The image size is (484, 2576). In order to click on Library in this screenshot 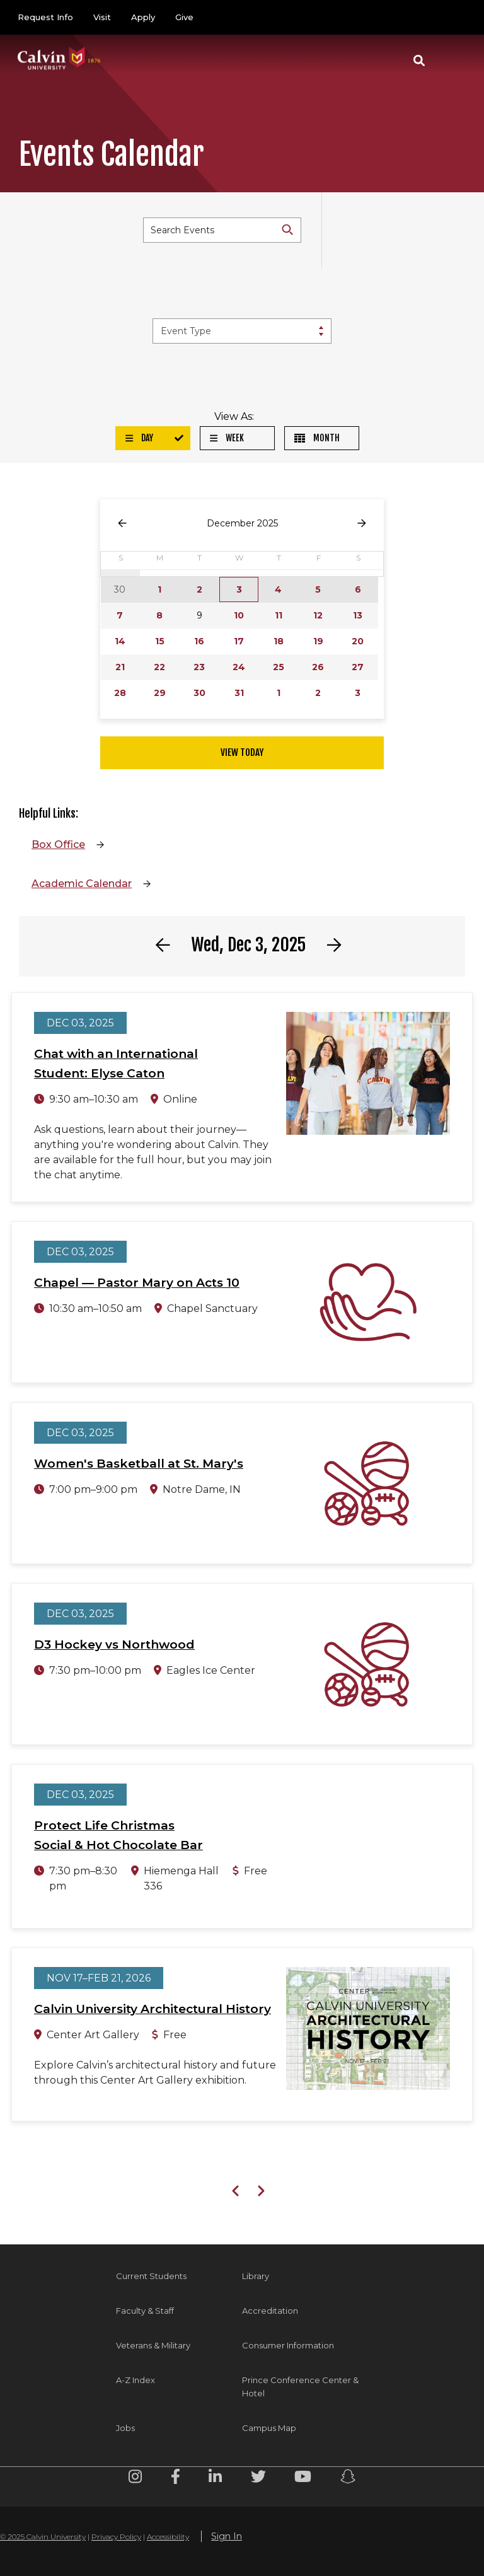, I will do `click(255, 2276)`.